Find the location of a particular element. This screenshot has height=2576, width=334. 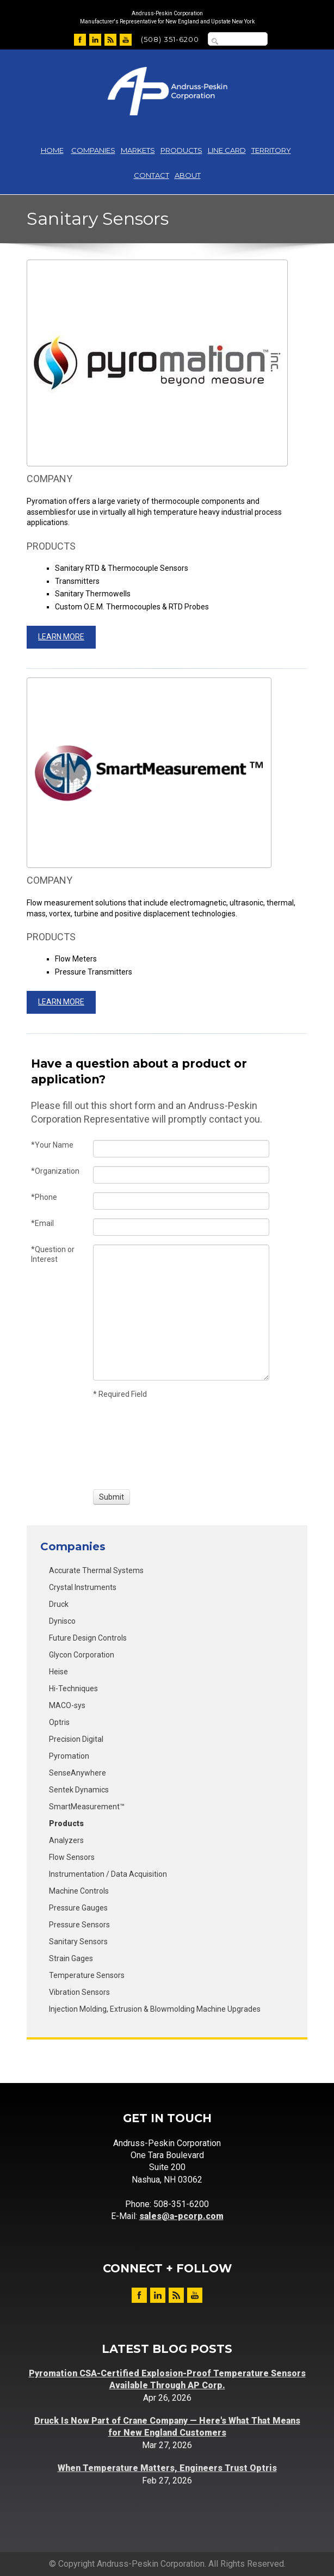

[Question or Interest] is located at coordinates (181, 1312).